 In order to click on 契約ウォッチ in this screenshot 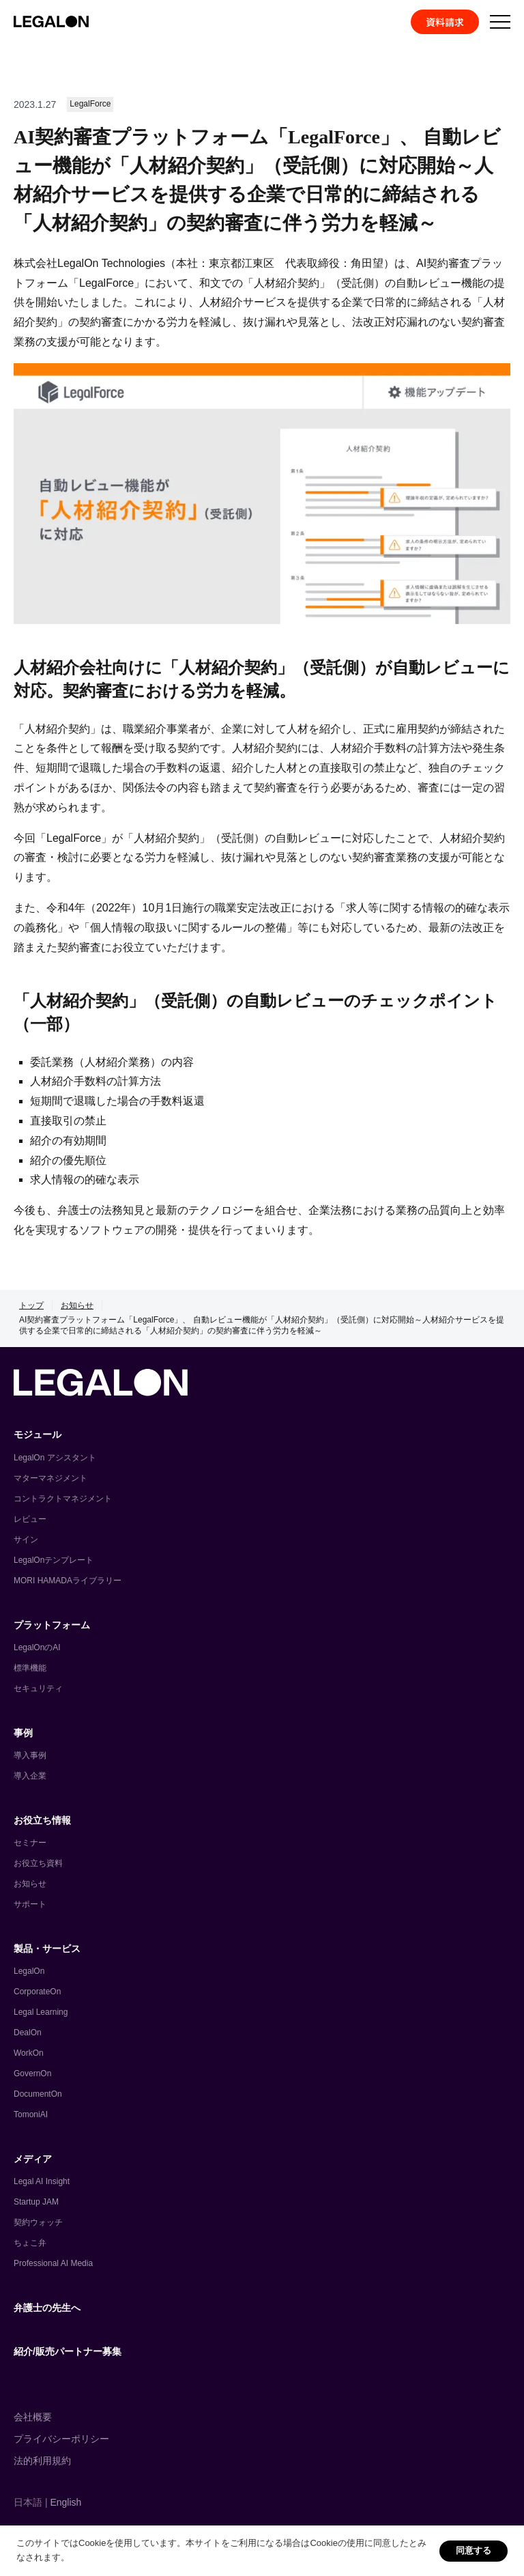, I will do `click(38, 2222)`.